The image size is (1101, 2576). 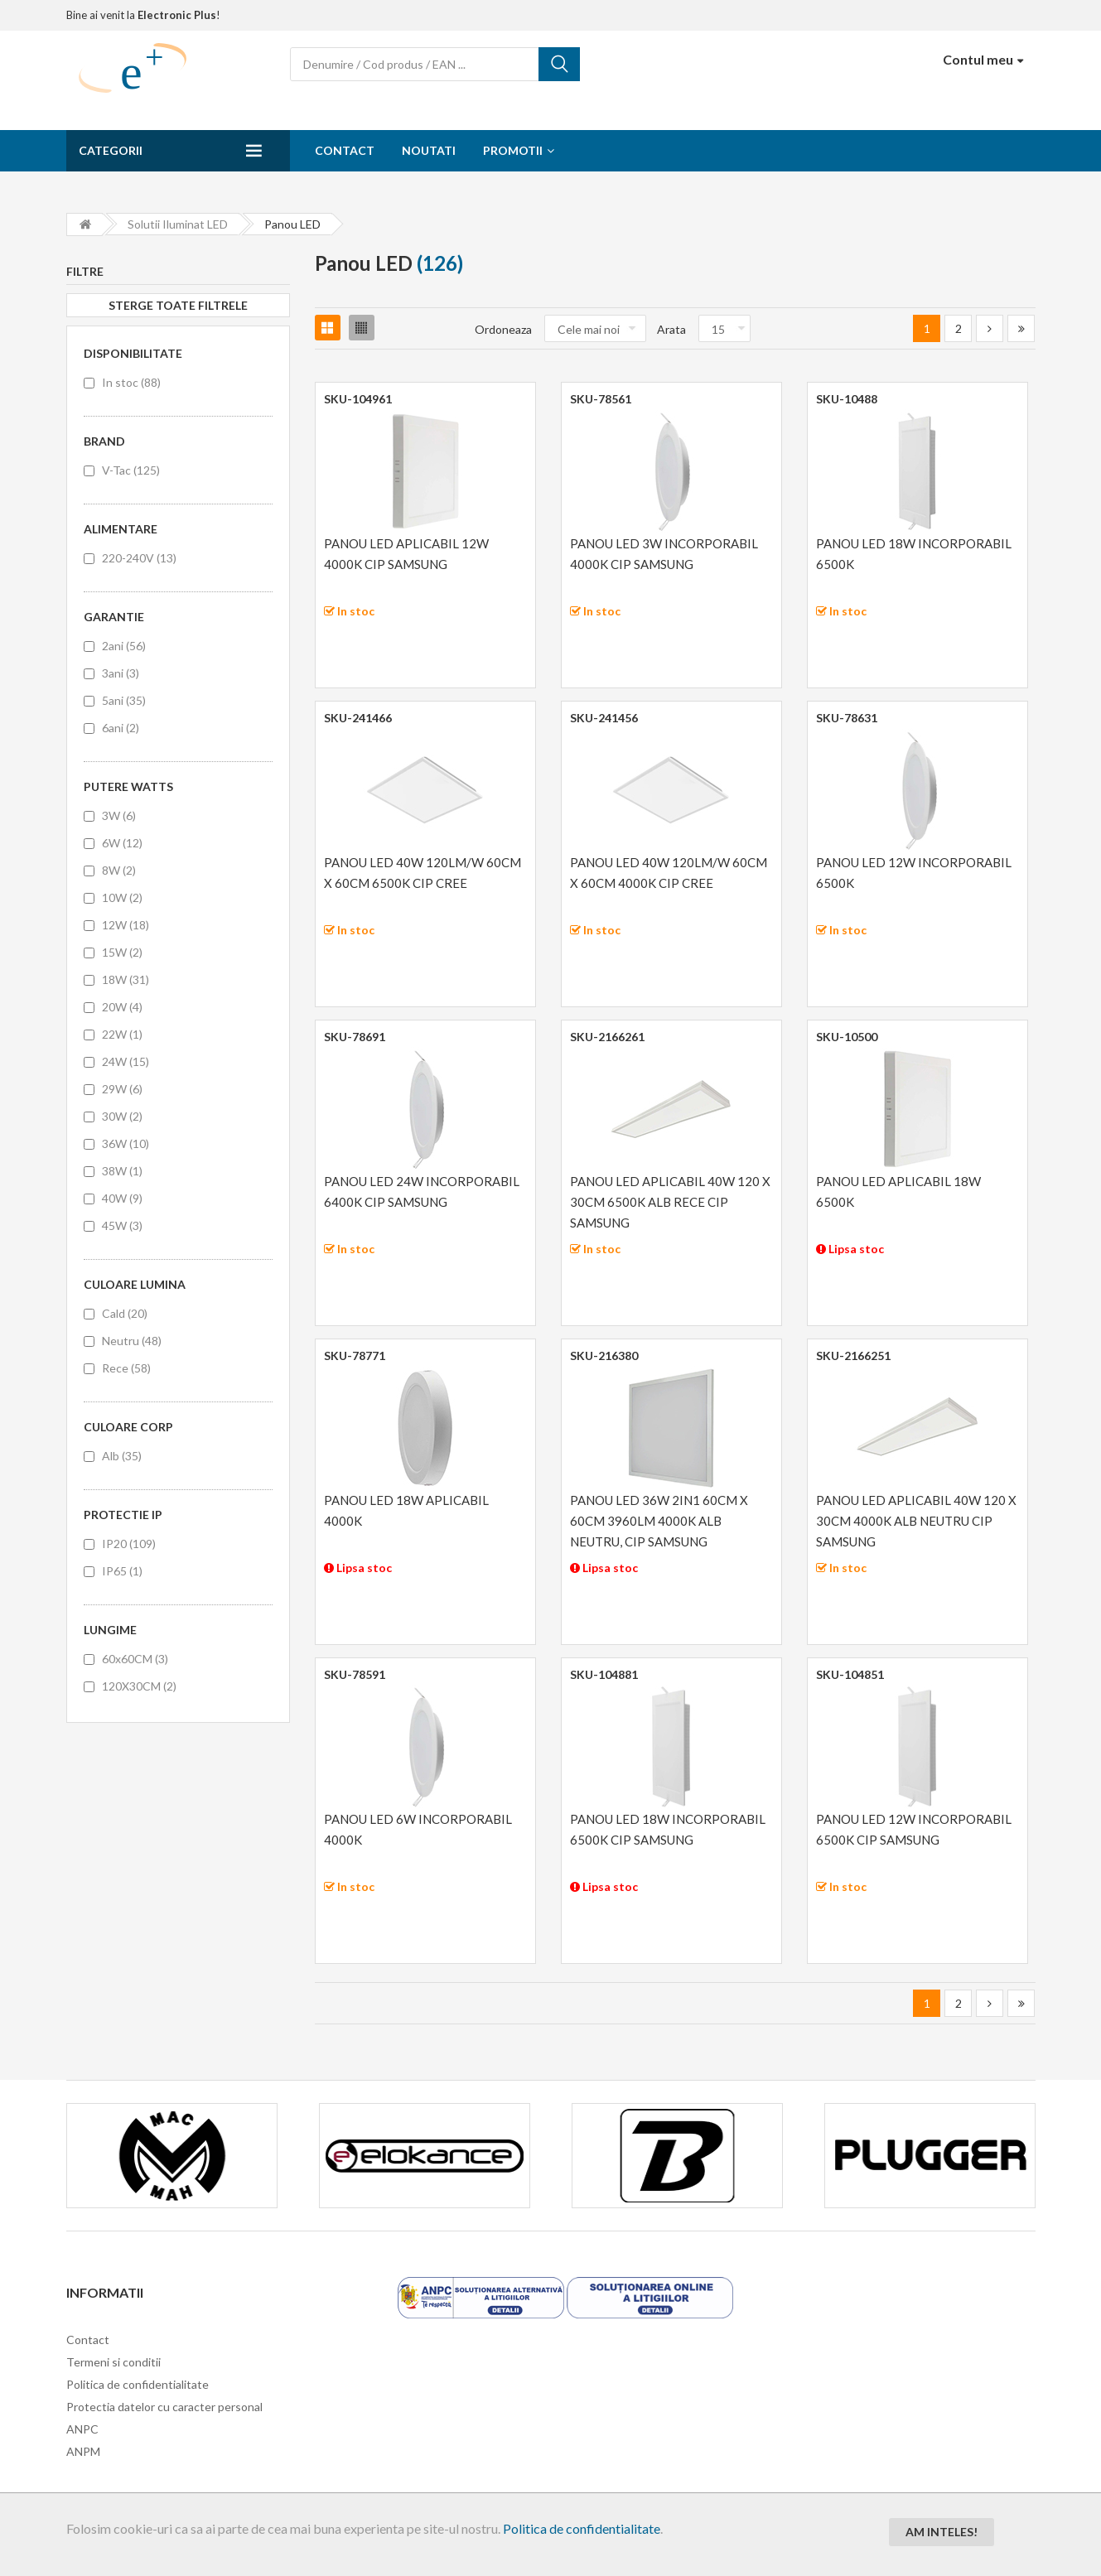 What do you see at coordinates (125, 1143) in the screenshot?
I see `36W` at bounding box center [125, 1143].